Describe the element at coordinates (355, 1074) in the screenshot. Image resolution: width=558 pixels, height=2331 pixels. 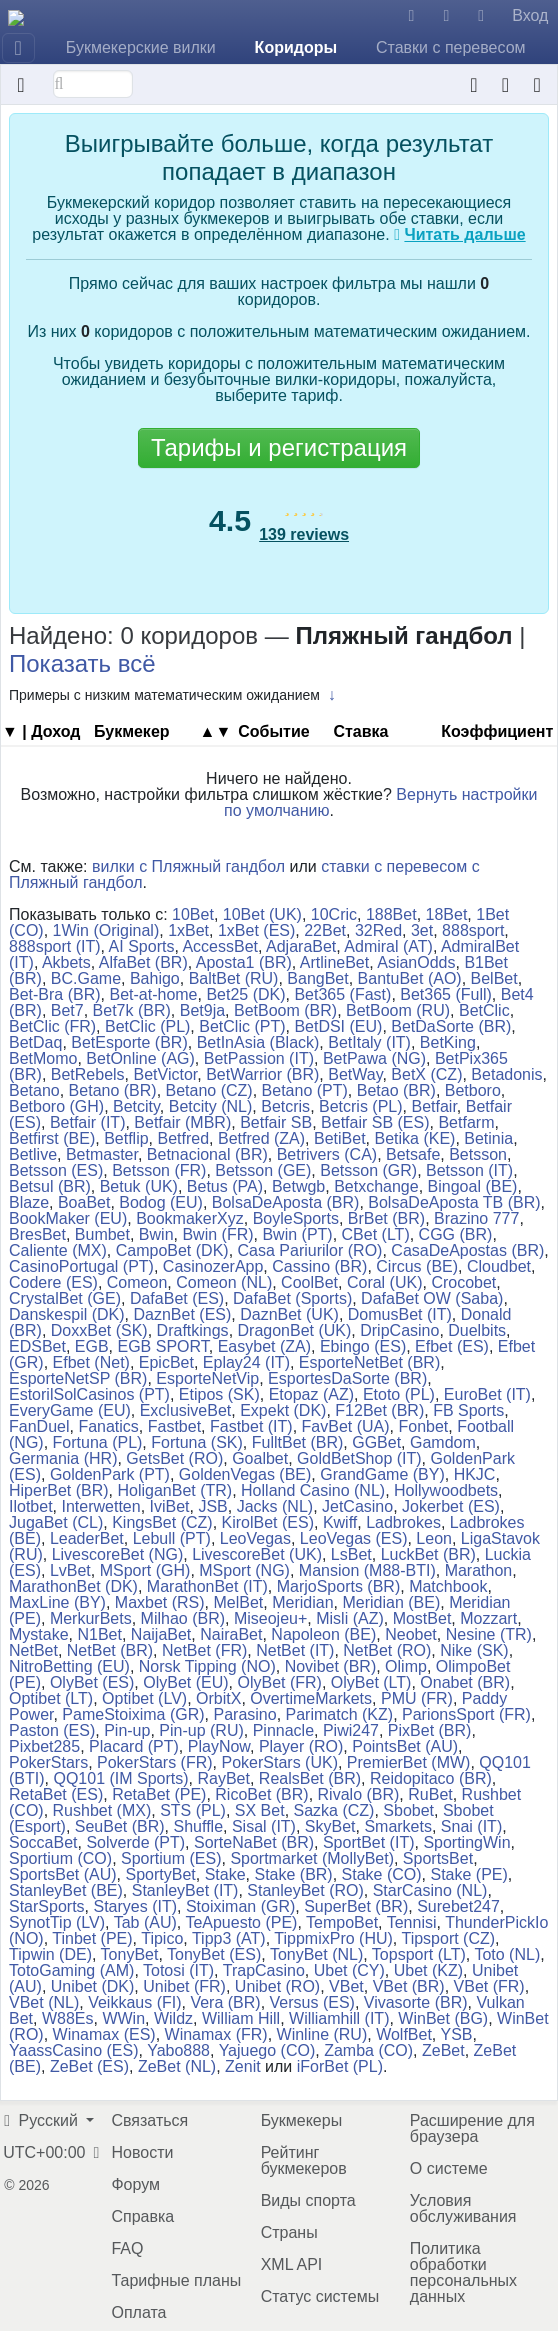
I see `BetWay` at that location.